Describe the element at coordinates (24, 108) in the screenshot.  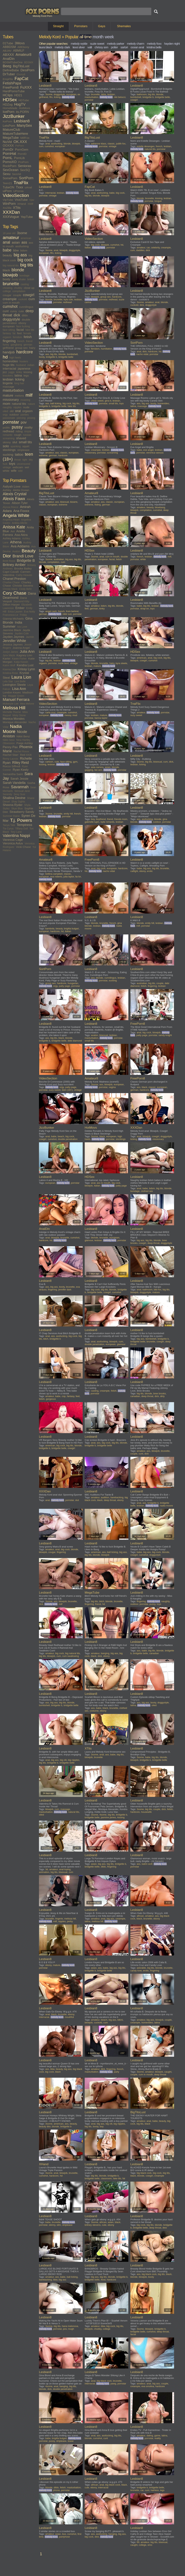
I see `HotMovs` at that location.